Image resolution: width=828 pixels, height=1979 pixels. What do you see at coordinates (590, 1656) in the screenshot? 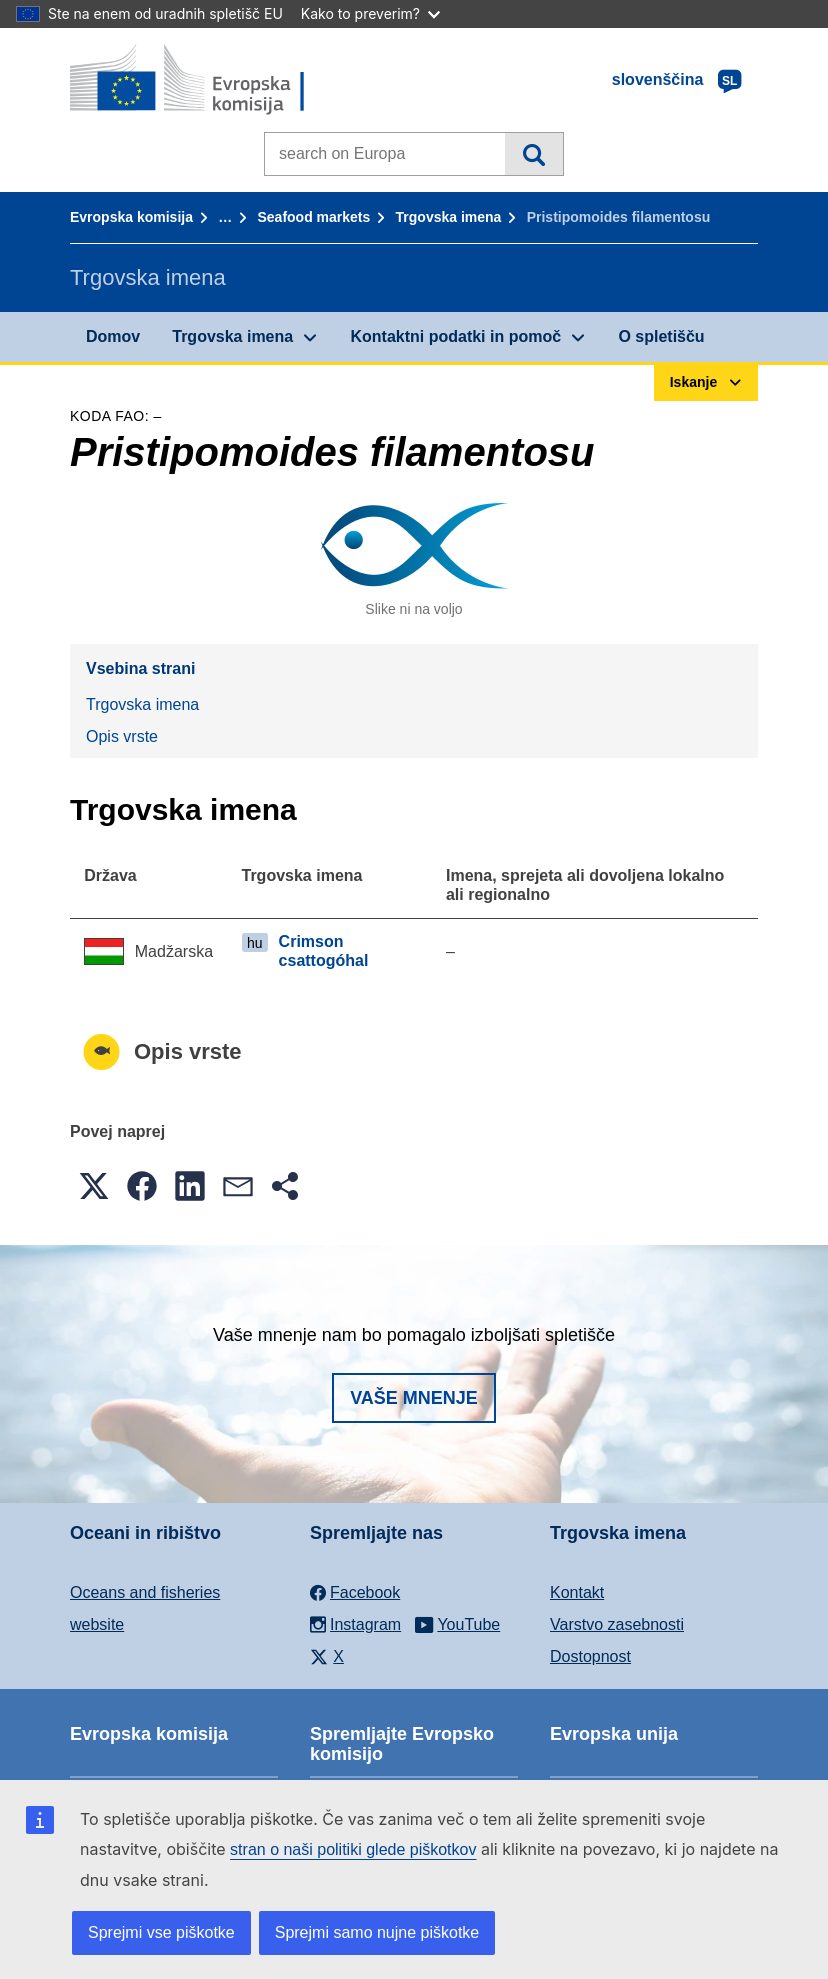
I see `Dostopnost` at bounding box center [590, 1656].